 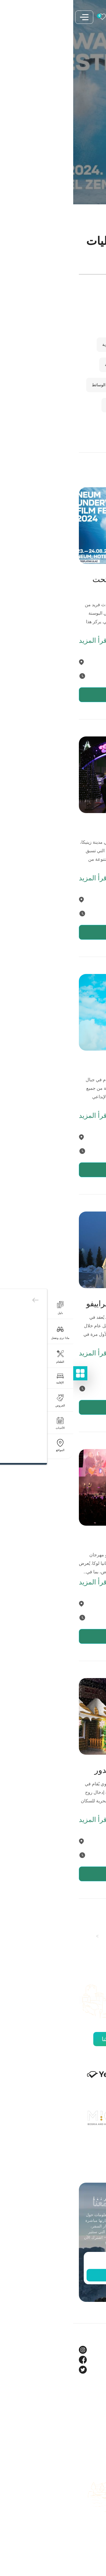 I want to click on حديقة الشتاء في برييدور, so click(x=60, y=1770).